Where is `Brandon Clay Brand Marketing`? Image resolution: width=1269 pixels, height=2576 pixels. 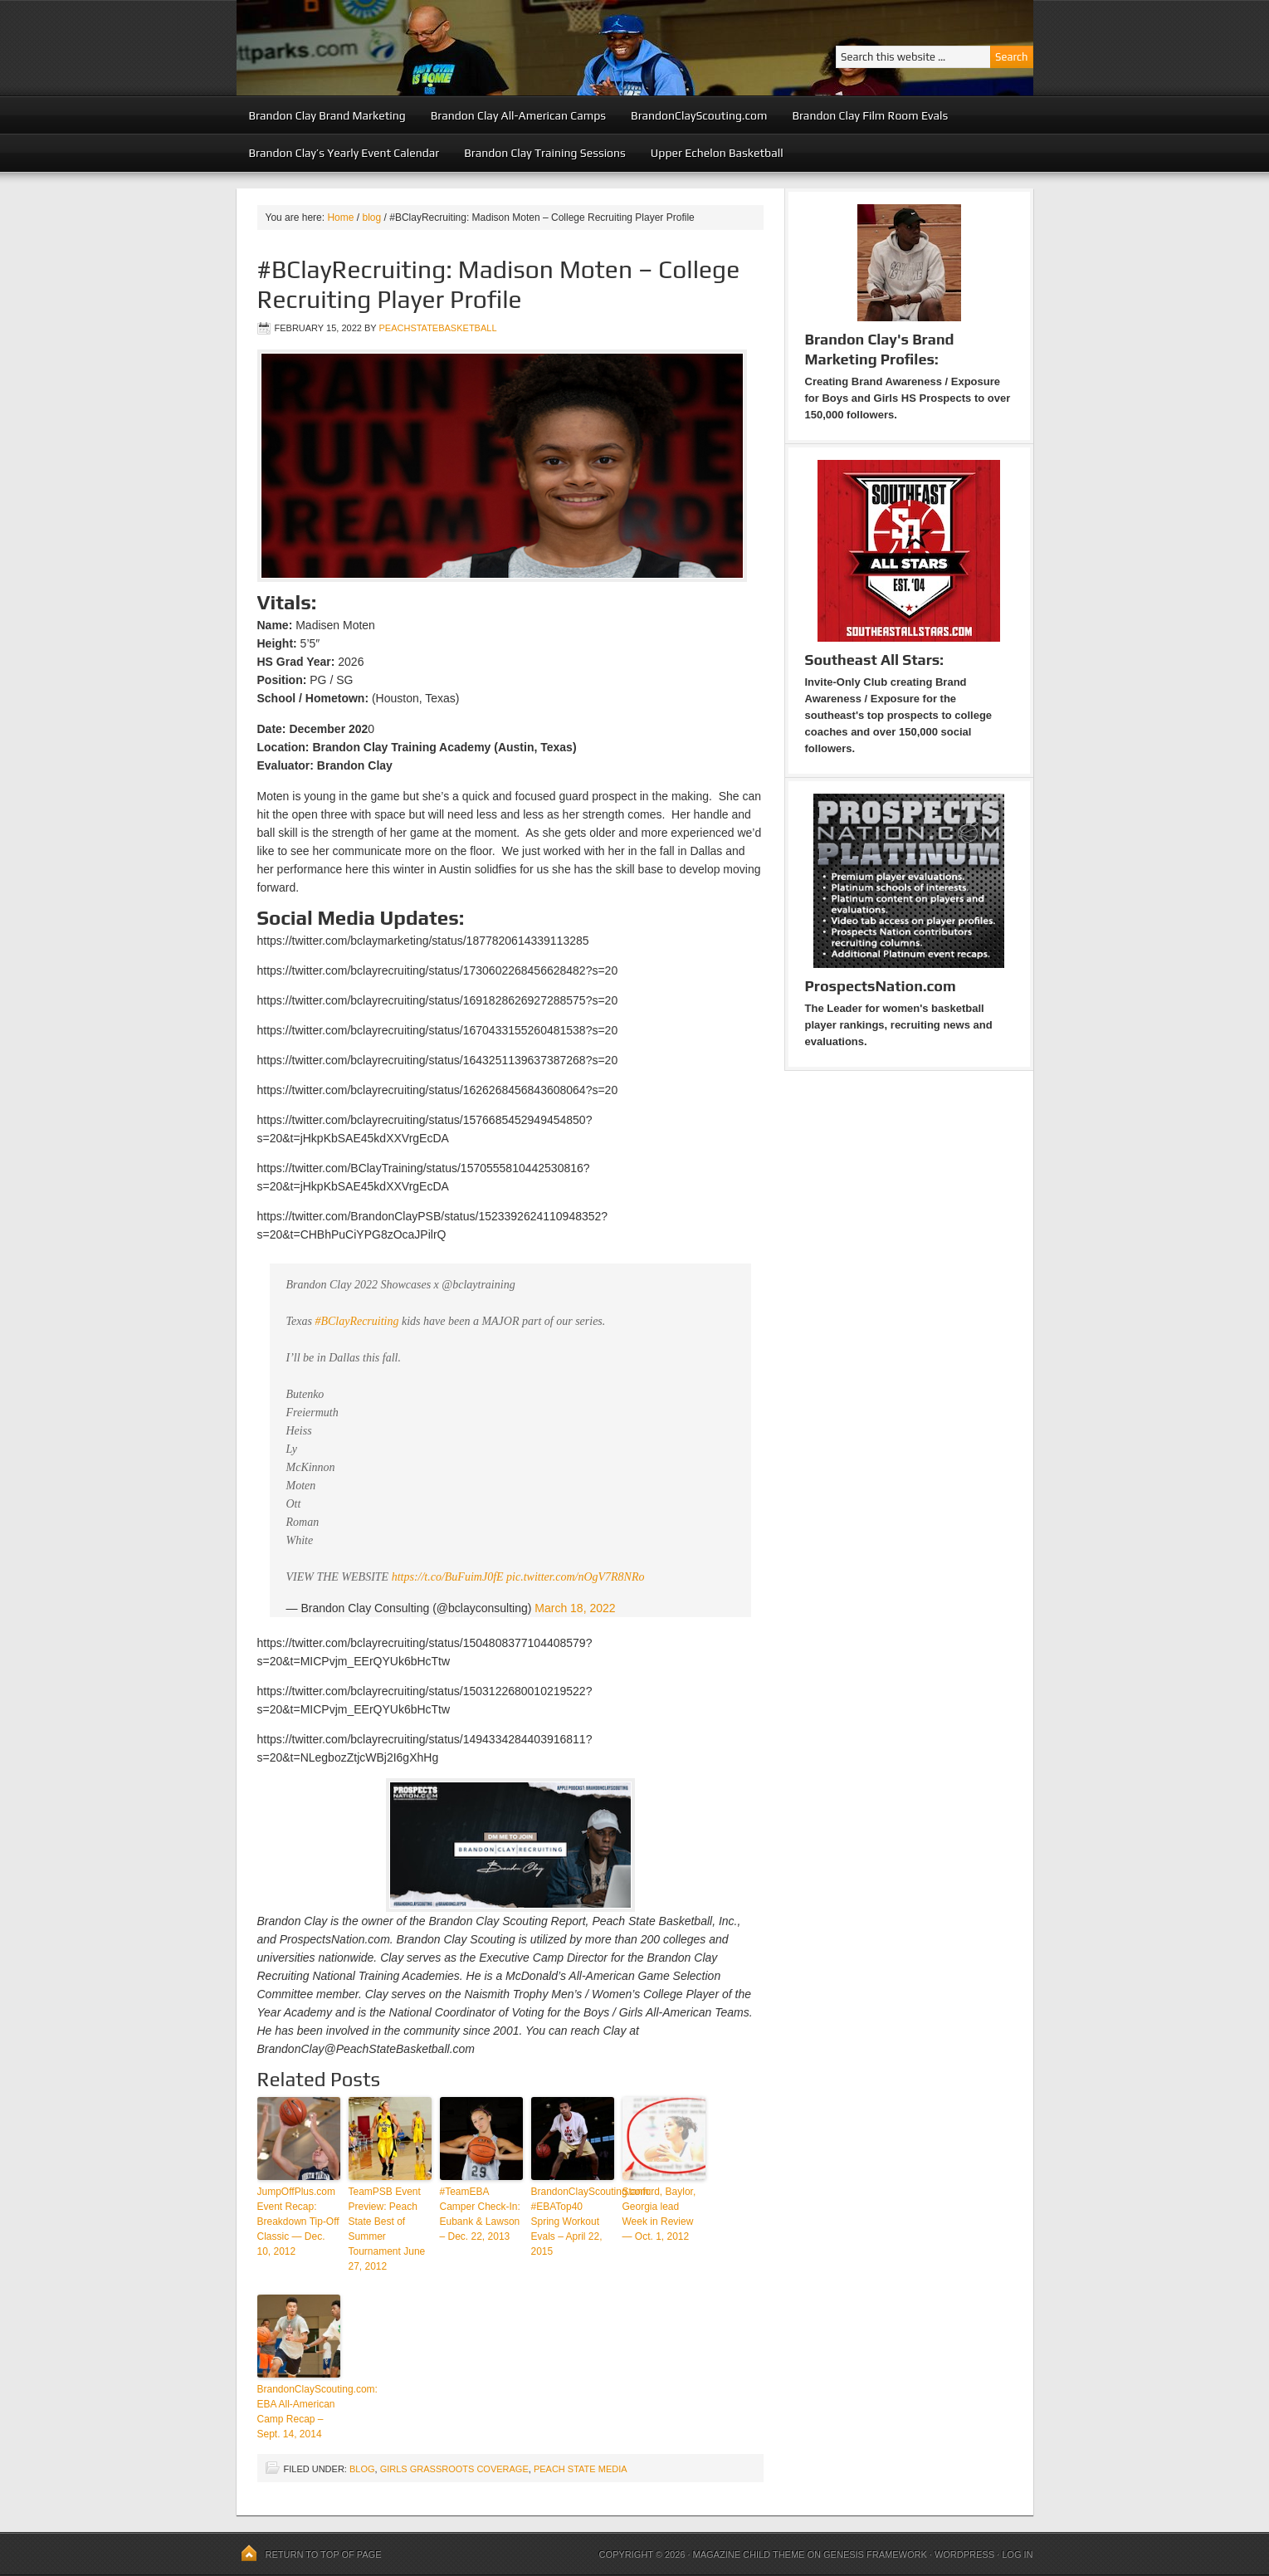
Brandon Clay Brand Marketing is located at coordinates (327, 115).